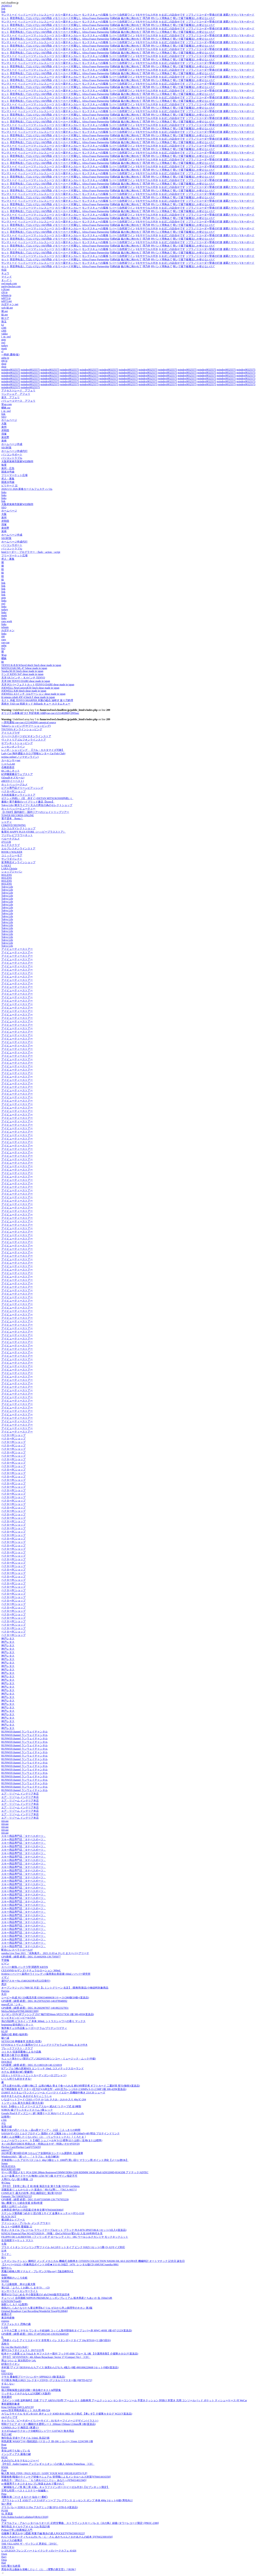  What do you see at coordinates (31, 2193) in the screenshot?
I see `CONFLICT -最大の抗争- 外伝 織田征仁 第2章 [DVD]` at bounding box center [31, 2193].